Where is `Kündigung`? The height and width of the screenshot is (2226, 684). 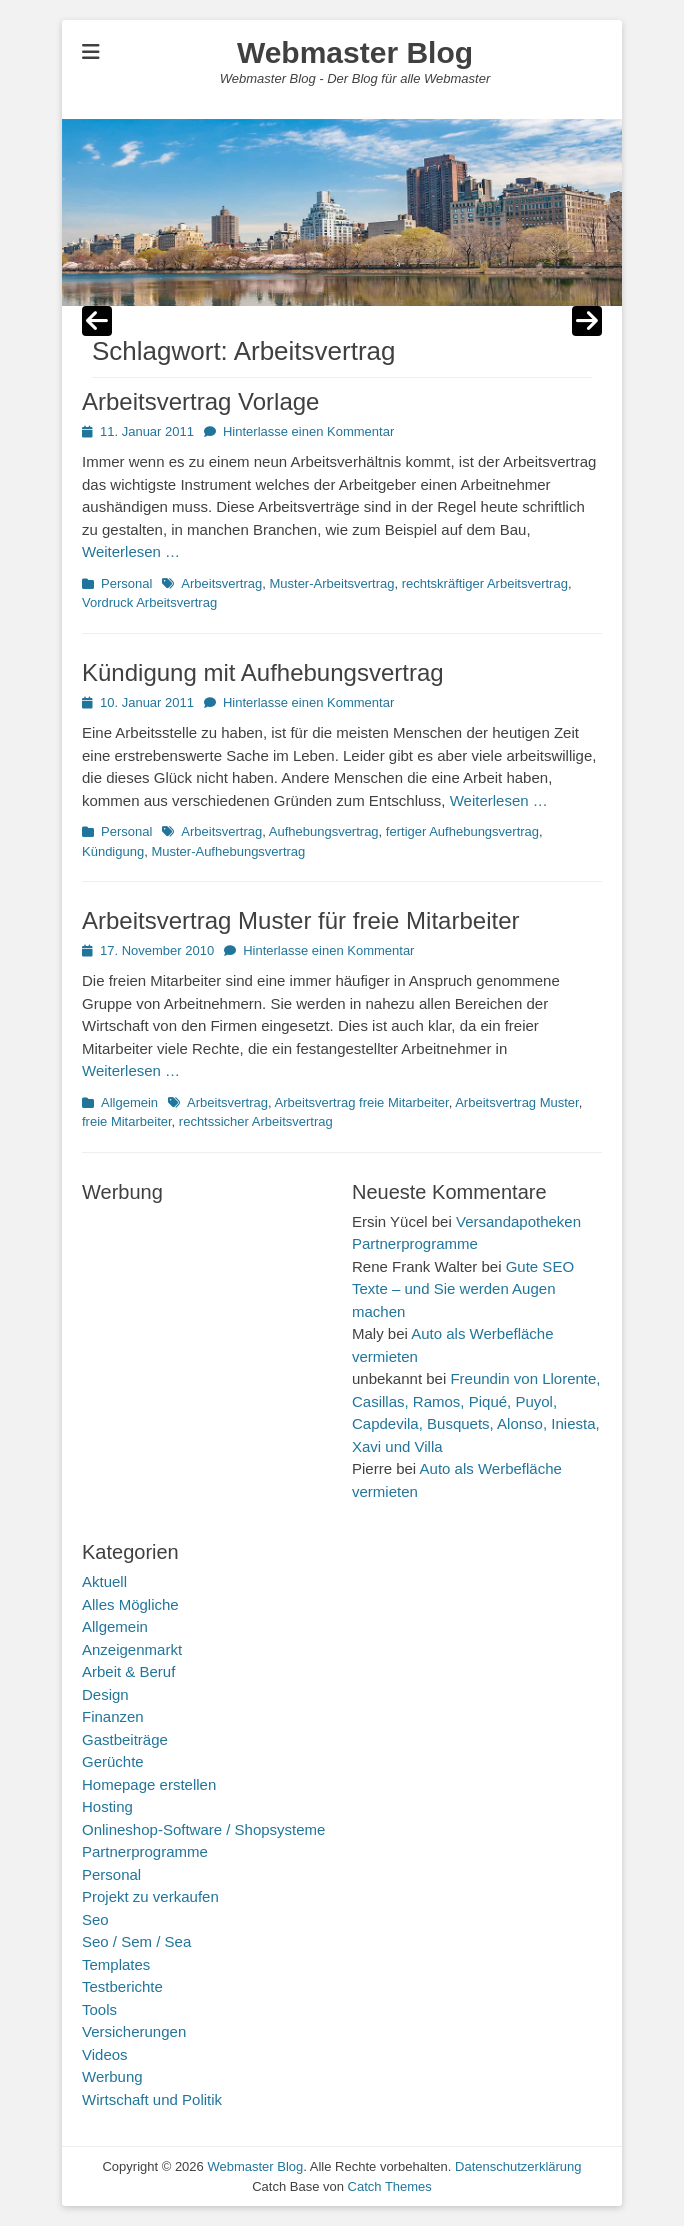
Kündigung is located at coordinates (113, 851).